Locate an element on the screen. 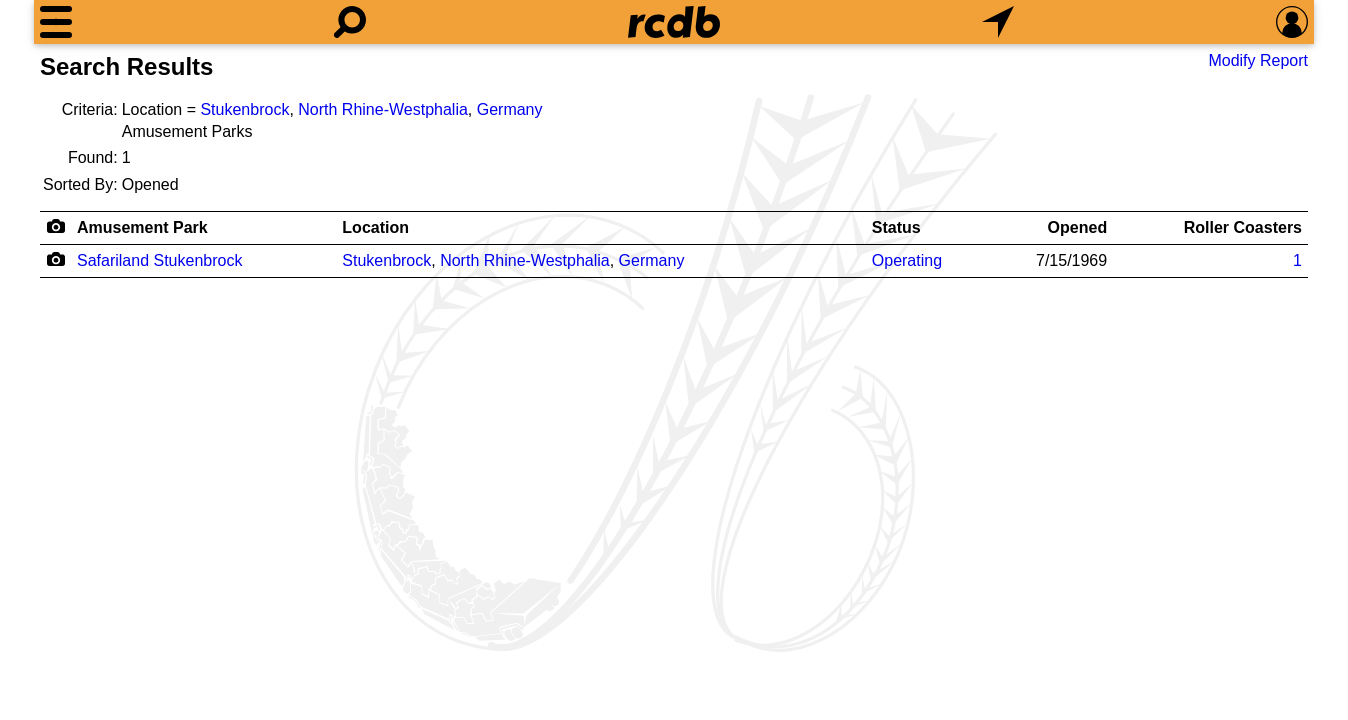 This screenshot has width=1348, height=720. Opened is located at coordinates (1078, 227).